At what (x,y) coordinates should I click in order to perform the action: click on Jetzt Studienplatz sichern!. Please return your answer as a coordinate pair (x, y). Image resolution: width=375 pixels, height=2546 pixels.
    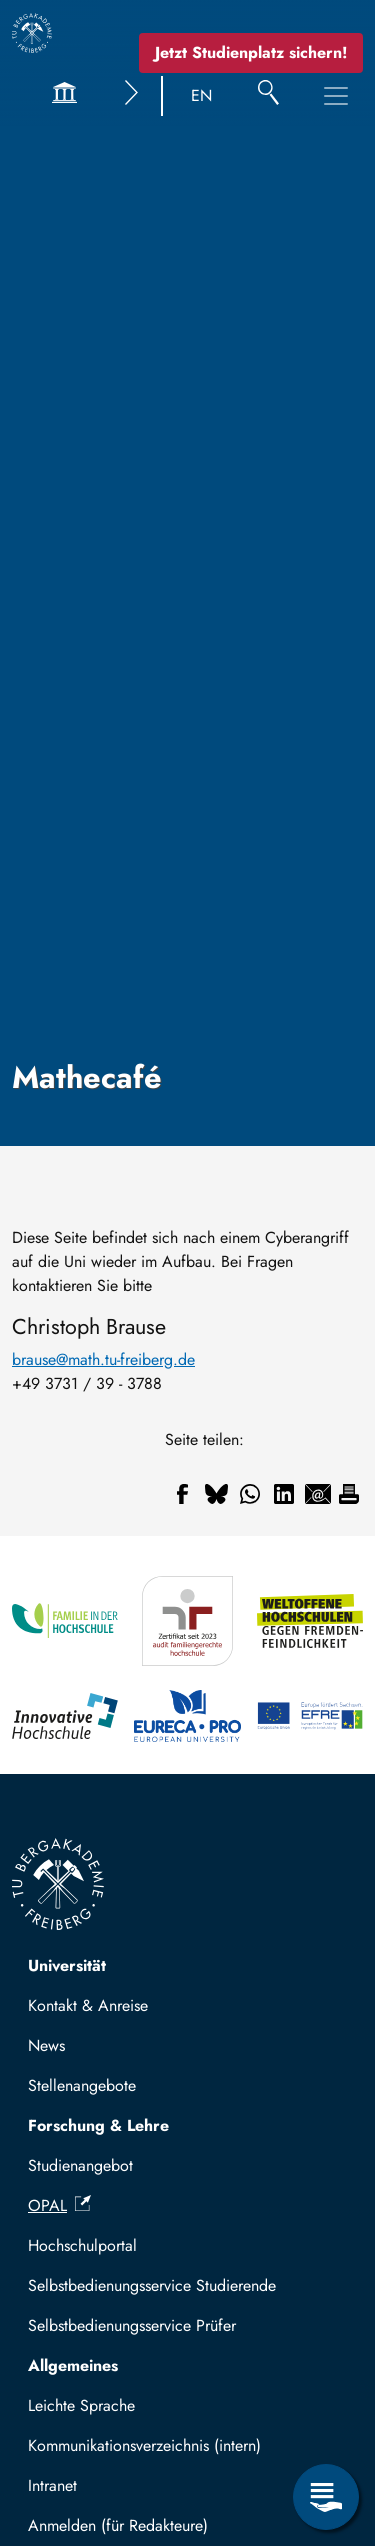
    Looking at the image, I should click on (251, 52).